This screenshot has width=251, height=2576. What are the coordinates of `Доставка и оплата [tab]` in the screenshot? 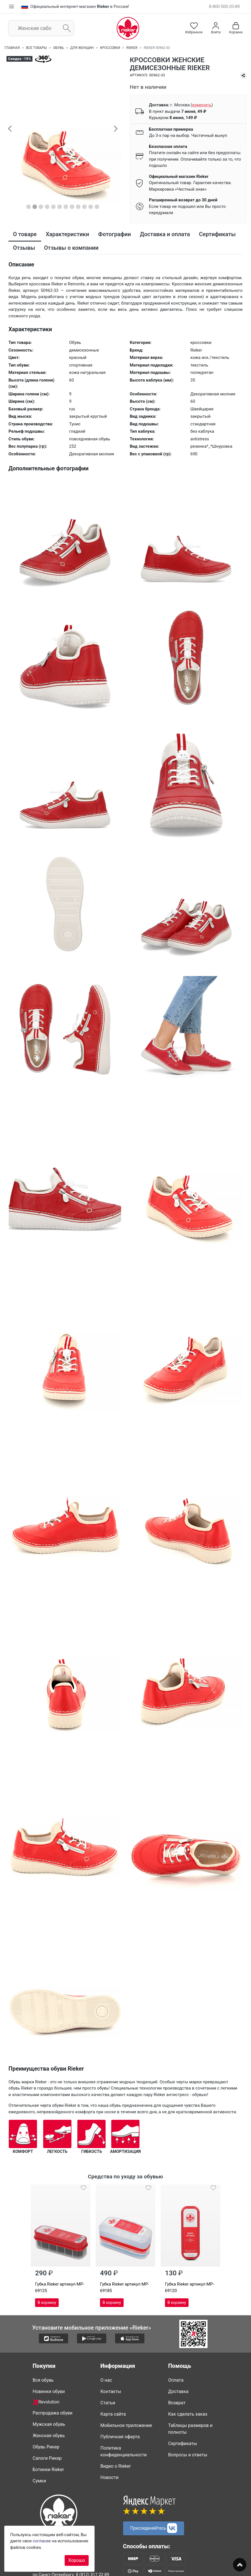 It's located at (165, 234).